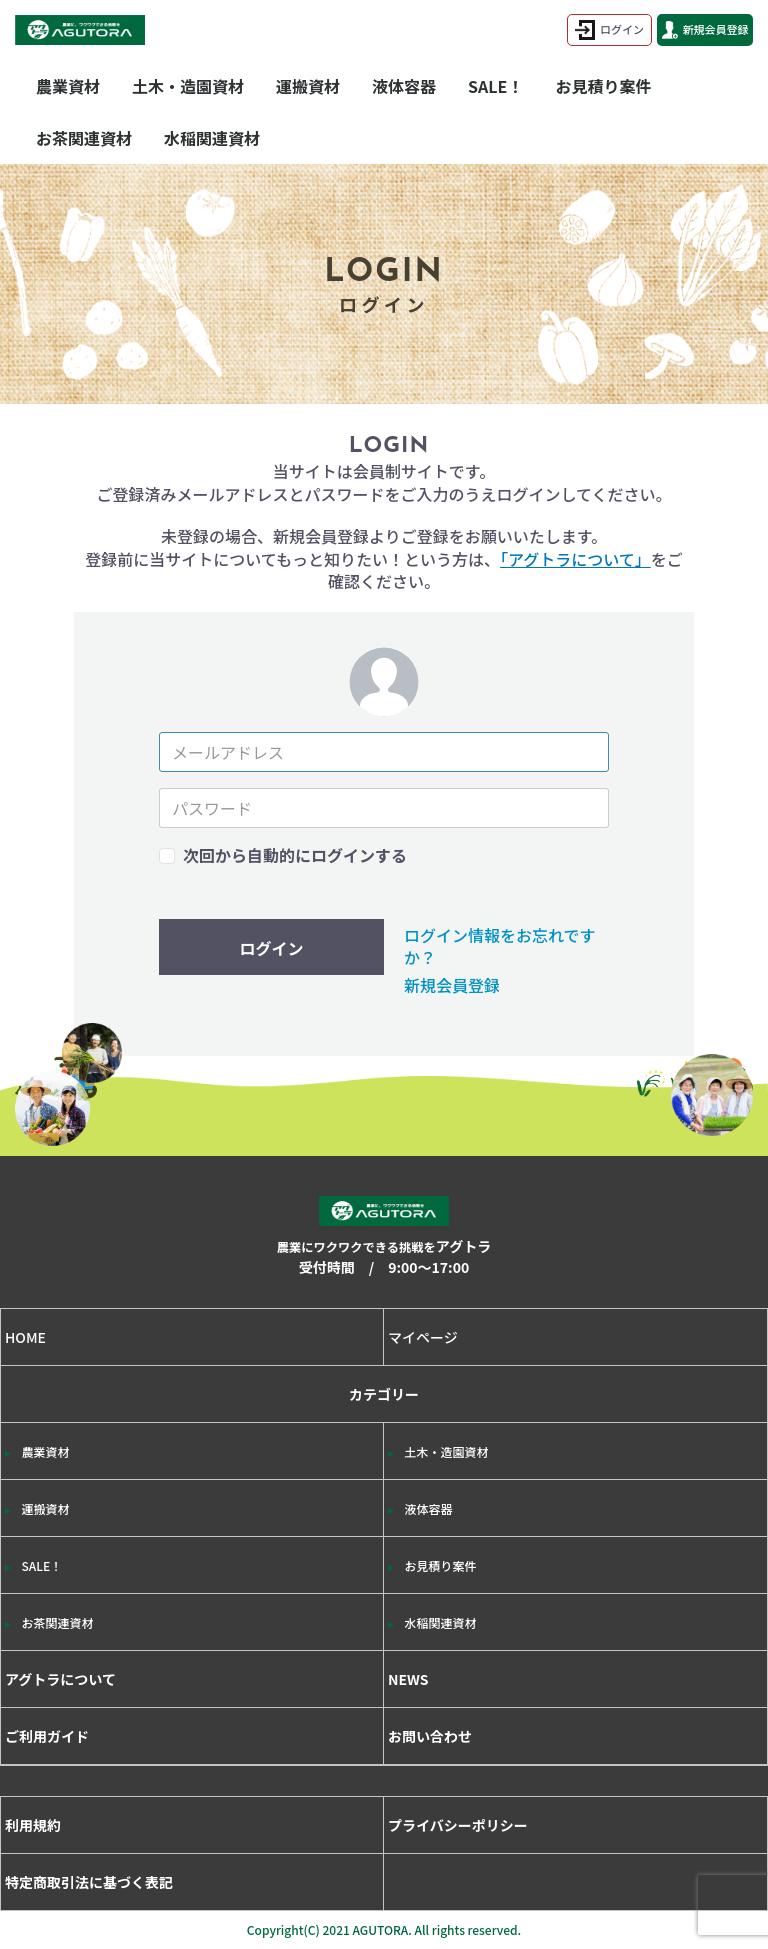  I want to click on 液体容器, so click(404, 86).